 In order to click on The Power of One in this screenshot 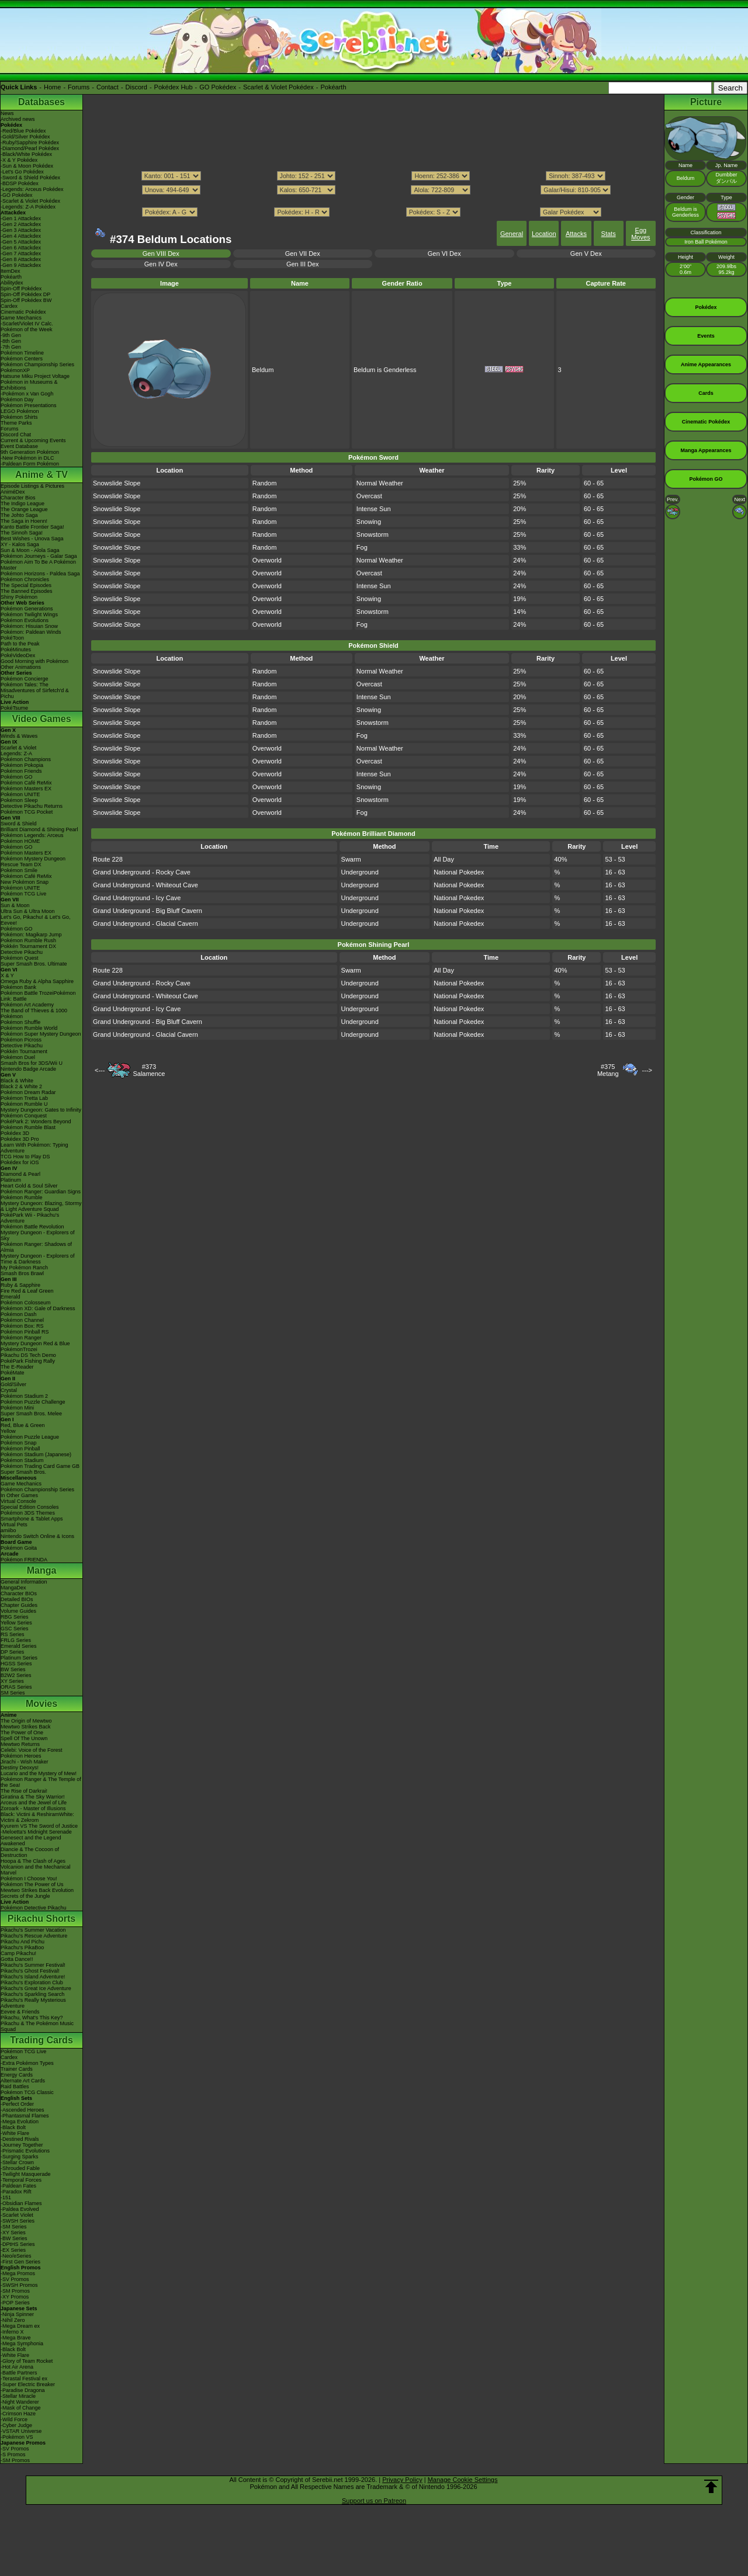, I will do `click(22, 1732)`.